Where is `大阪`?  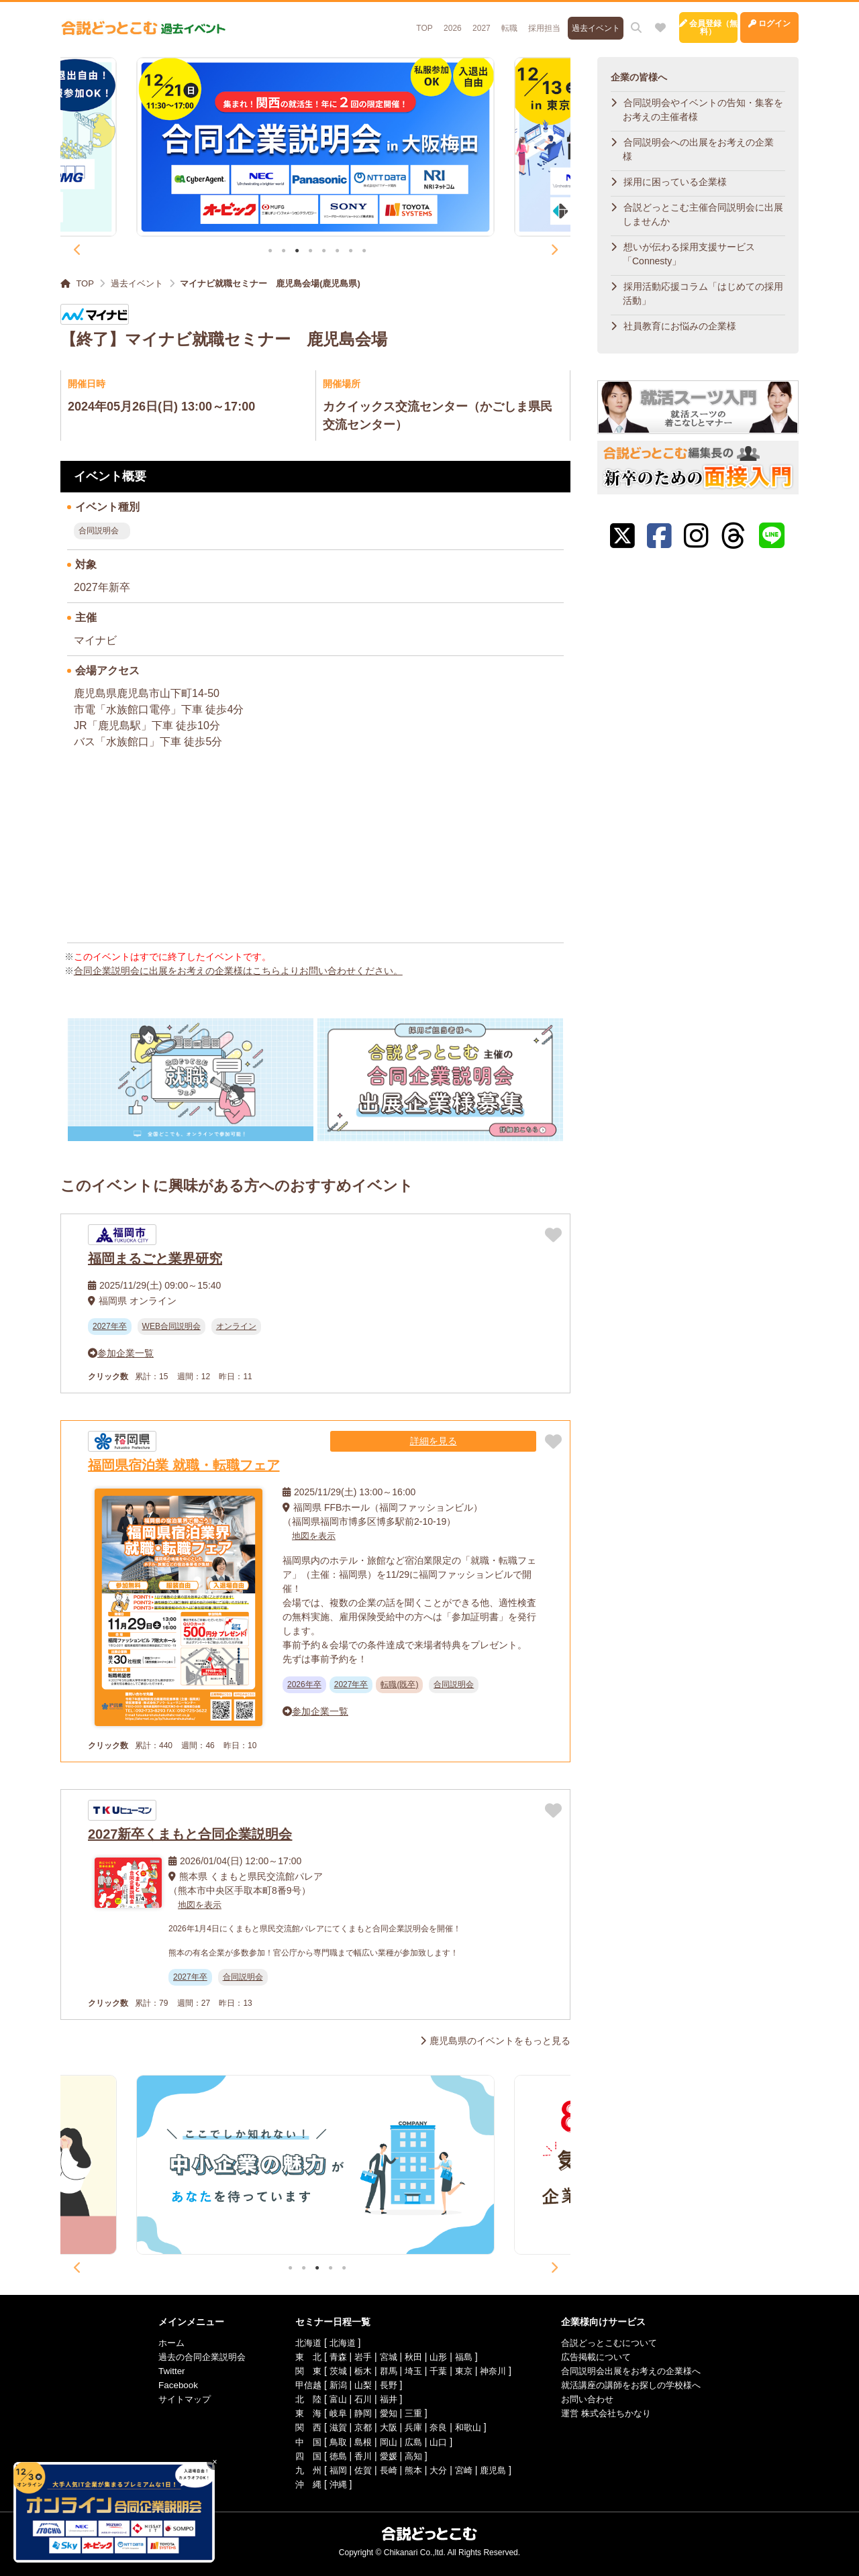
大阪 is located at coordinates (385, 2427).